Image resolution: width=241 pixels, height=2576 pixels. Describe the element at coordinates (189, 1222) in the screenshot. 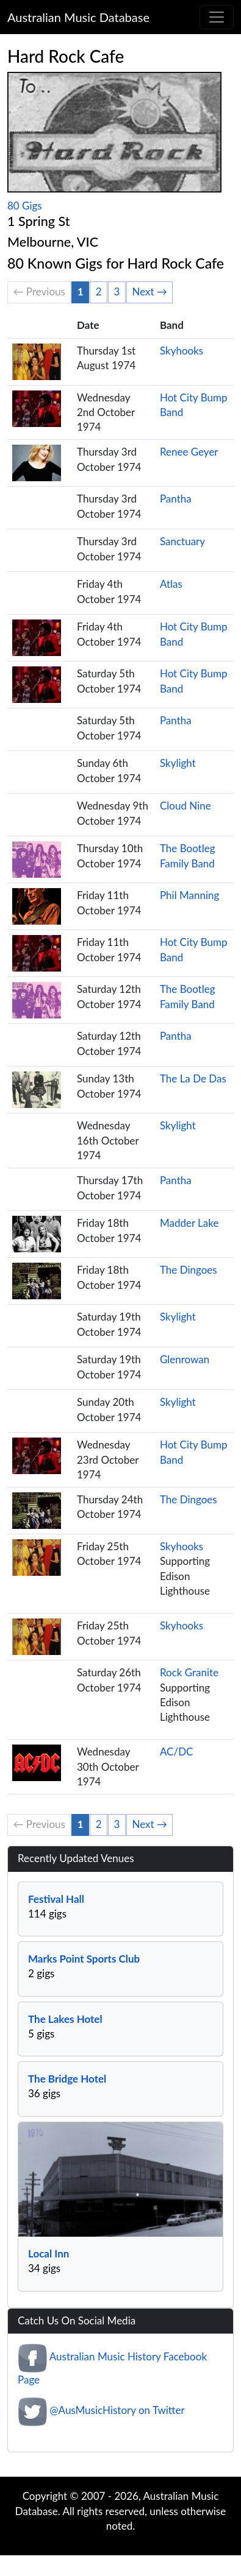

I see `Madder Lake` at that location.